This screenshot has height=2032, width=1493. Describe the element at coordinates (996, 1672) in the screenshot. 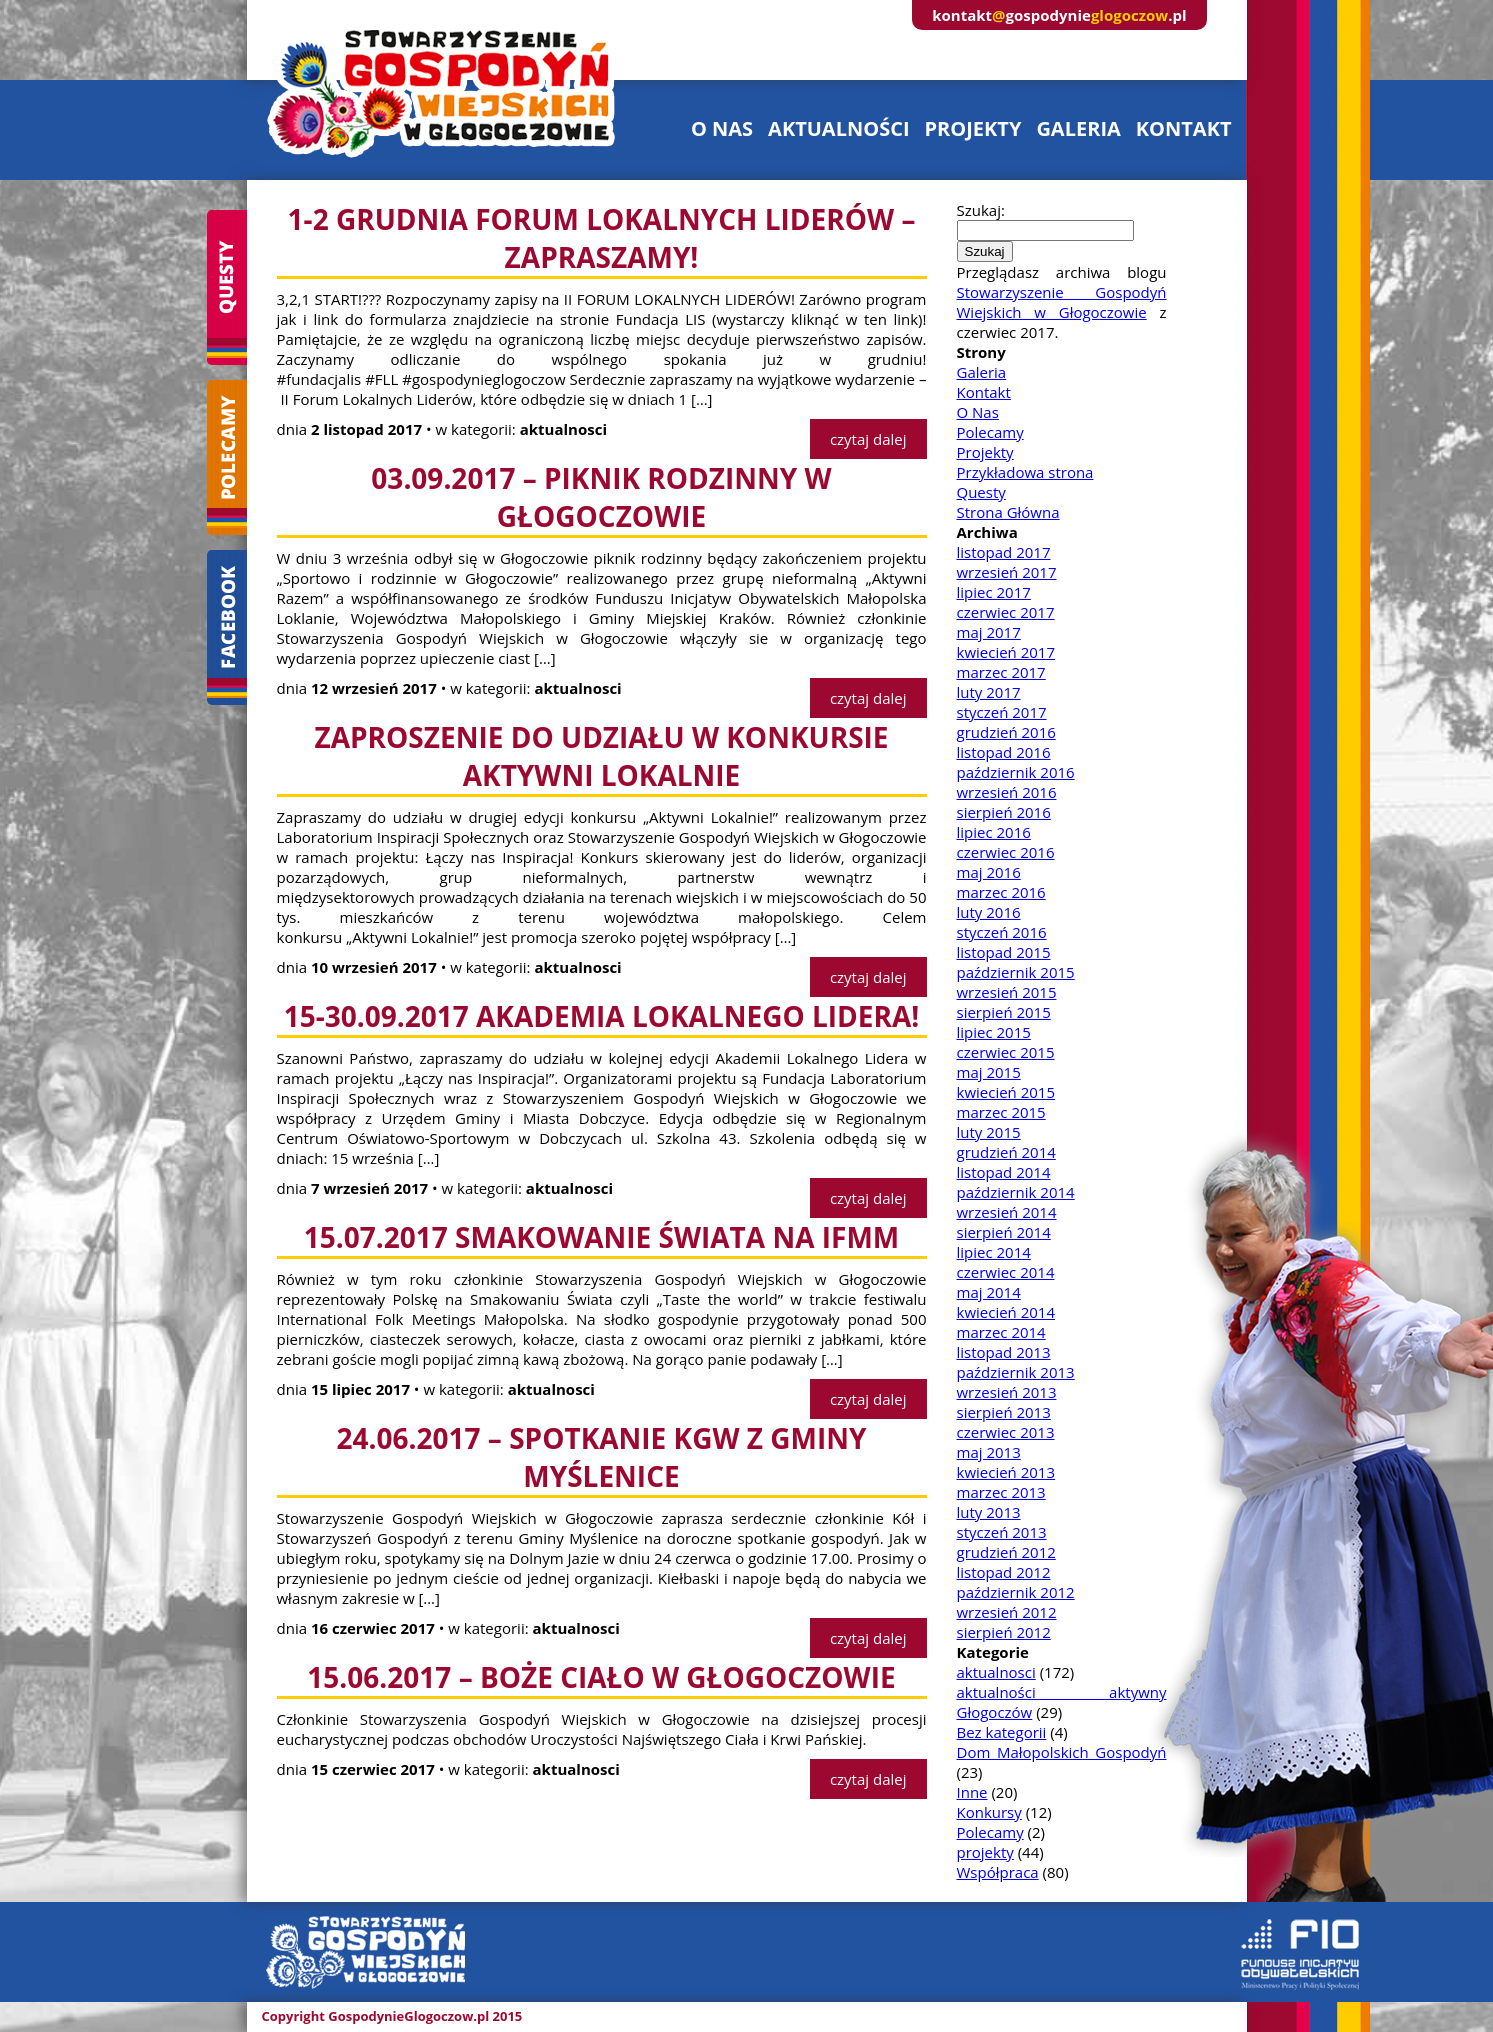

I see `aktualnosci` at that location.